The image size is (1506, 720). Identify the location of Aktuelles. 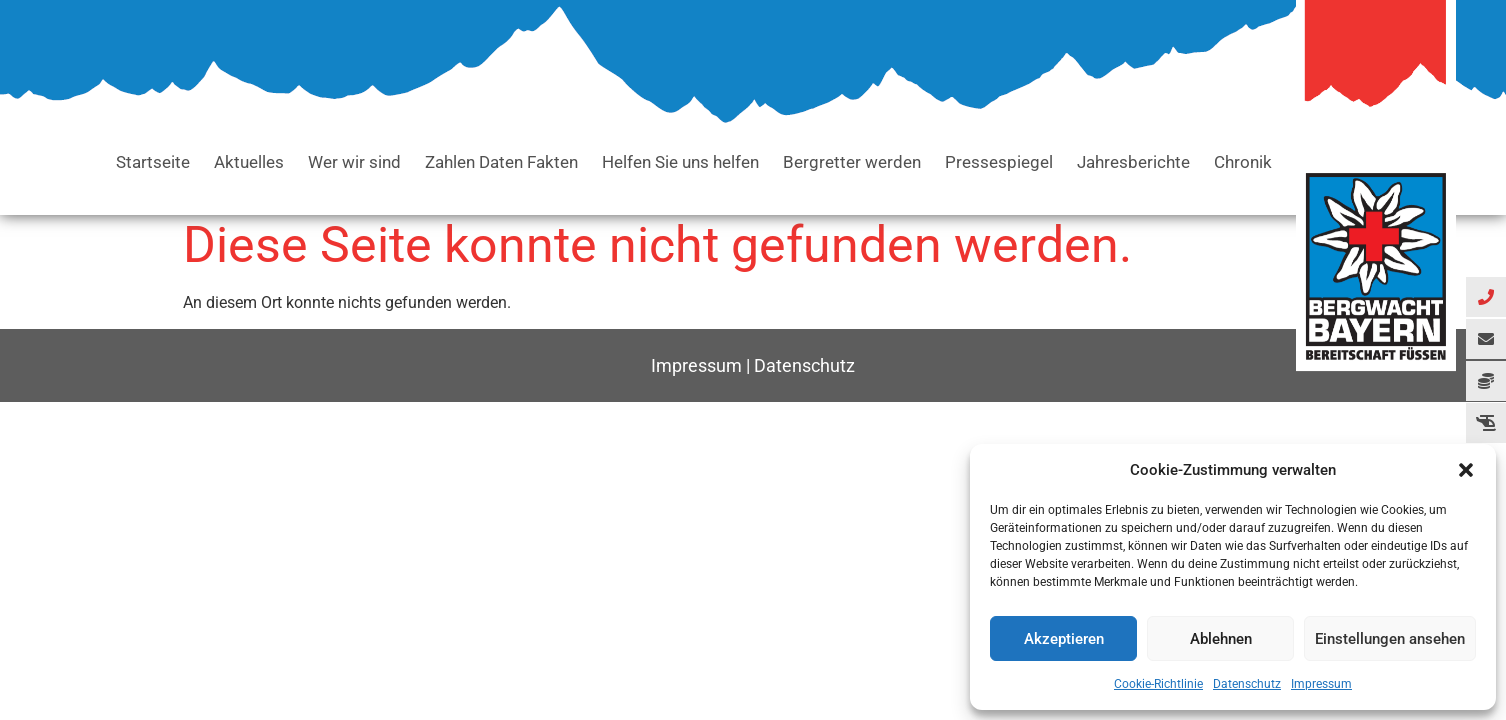
(249, 162).